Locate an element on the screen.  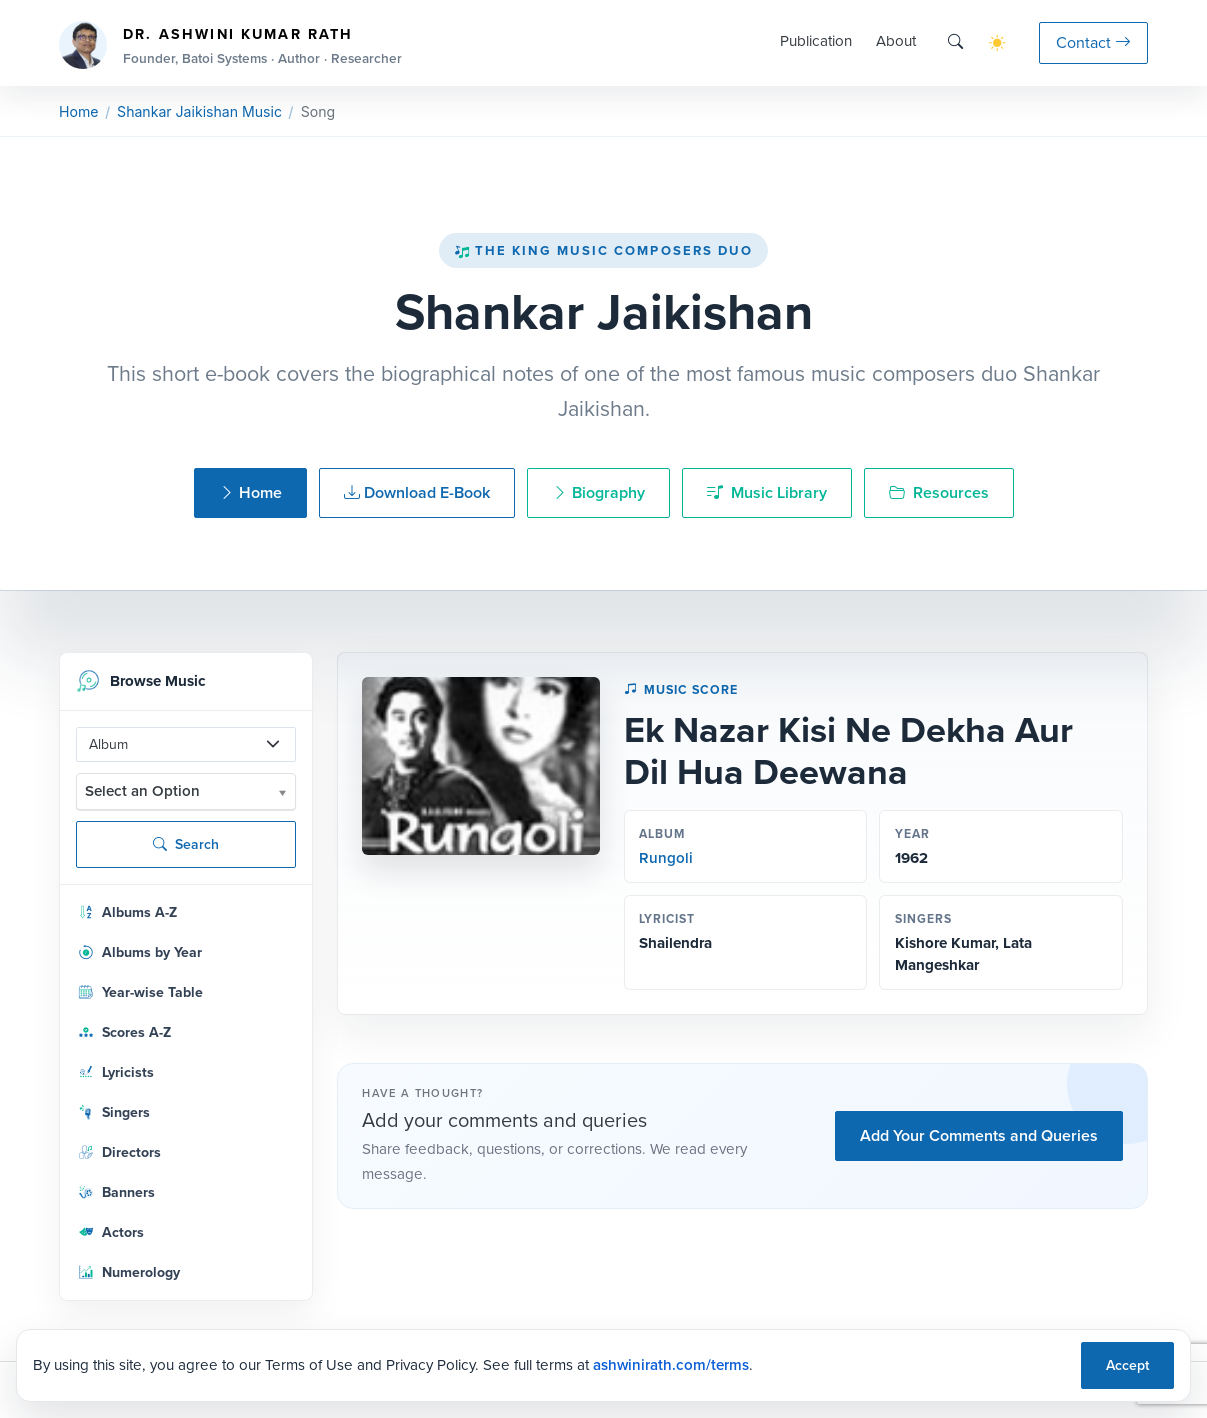
Publication [button] is located at coordinates (816, 41).